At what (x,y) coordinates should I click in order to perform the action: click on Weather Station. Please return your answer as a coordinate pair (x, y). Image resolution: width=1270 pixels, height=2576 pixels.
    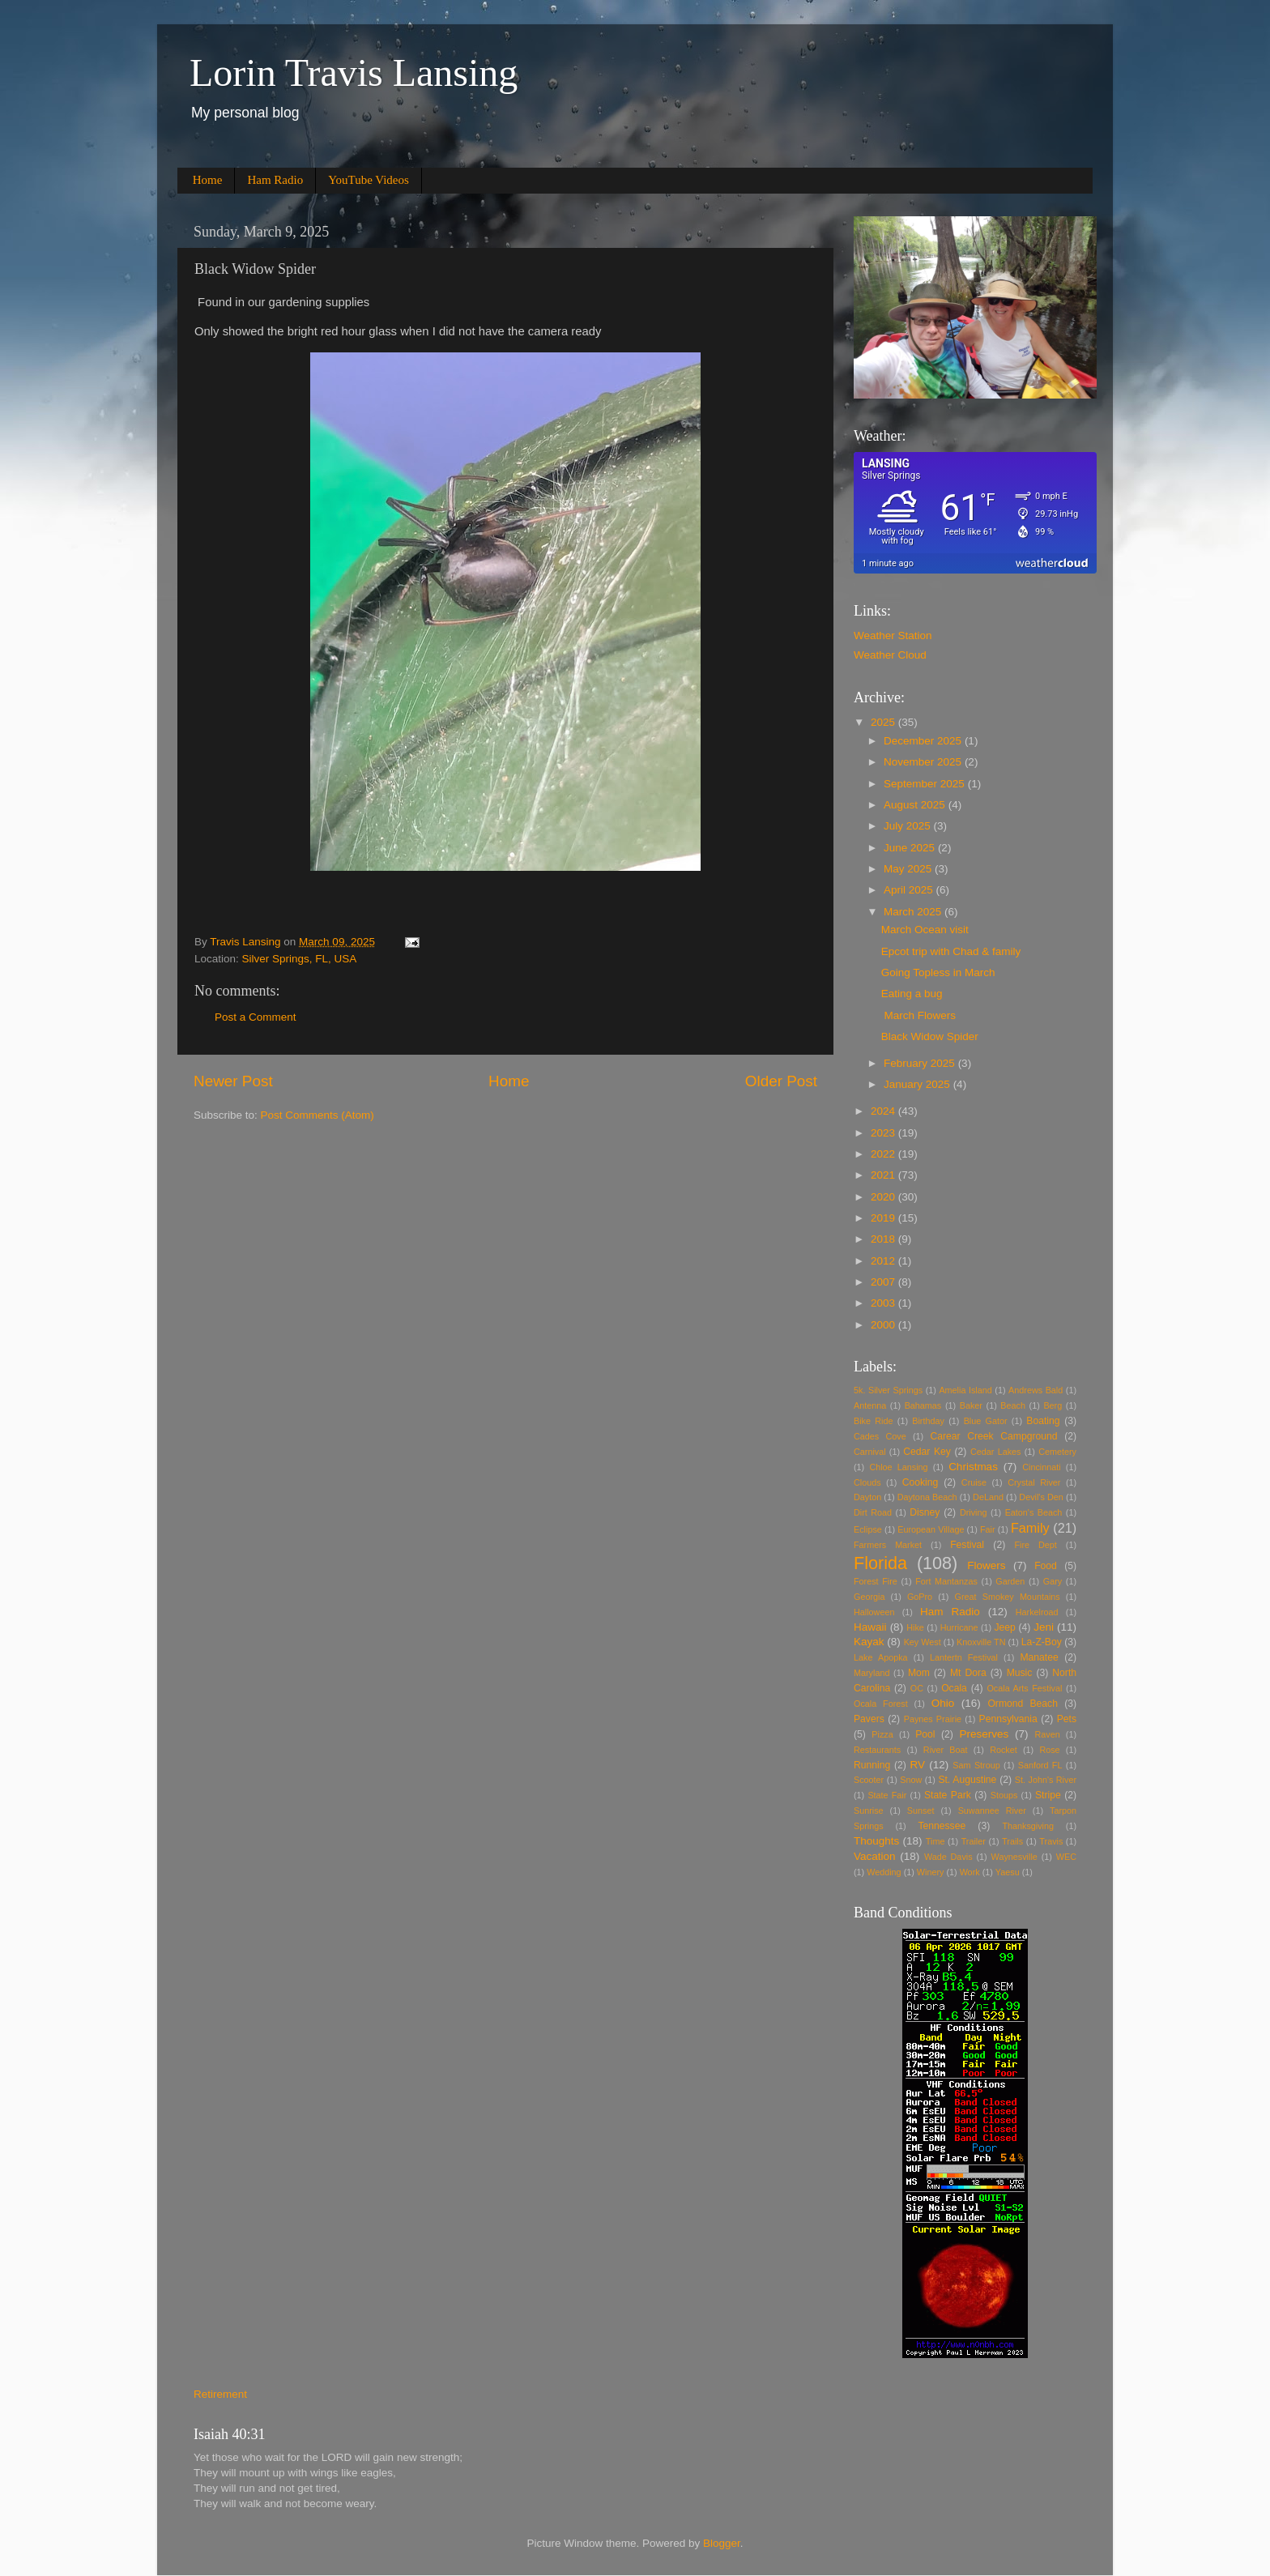
    Looking at the image, I should click on (893, 635).